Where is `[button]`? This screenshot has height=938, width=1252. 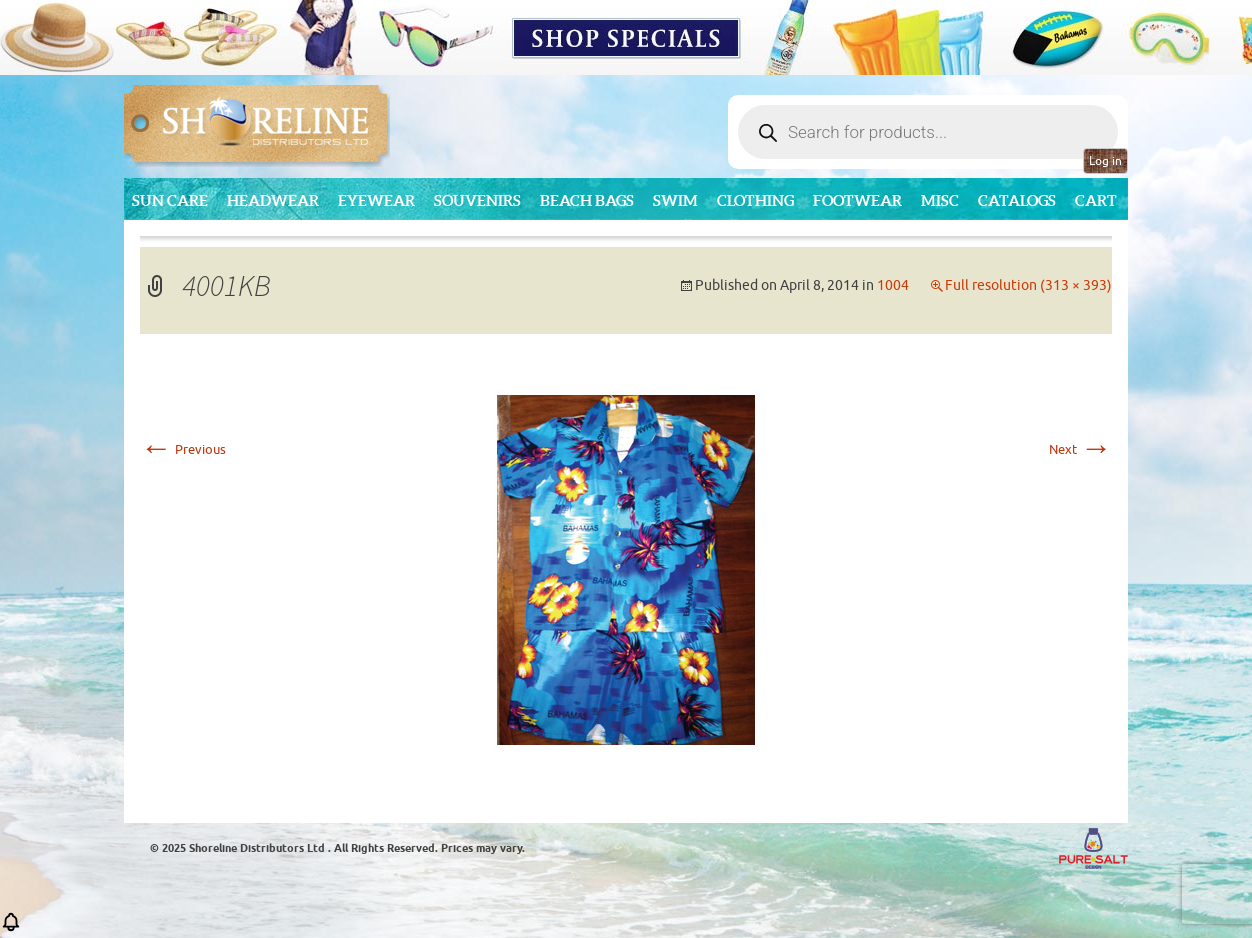 [button] is located at coordinates (11, 928).